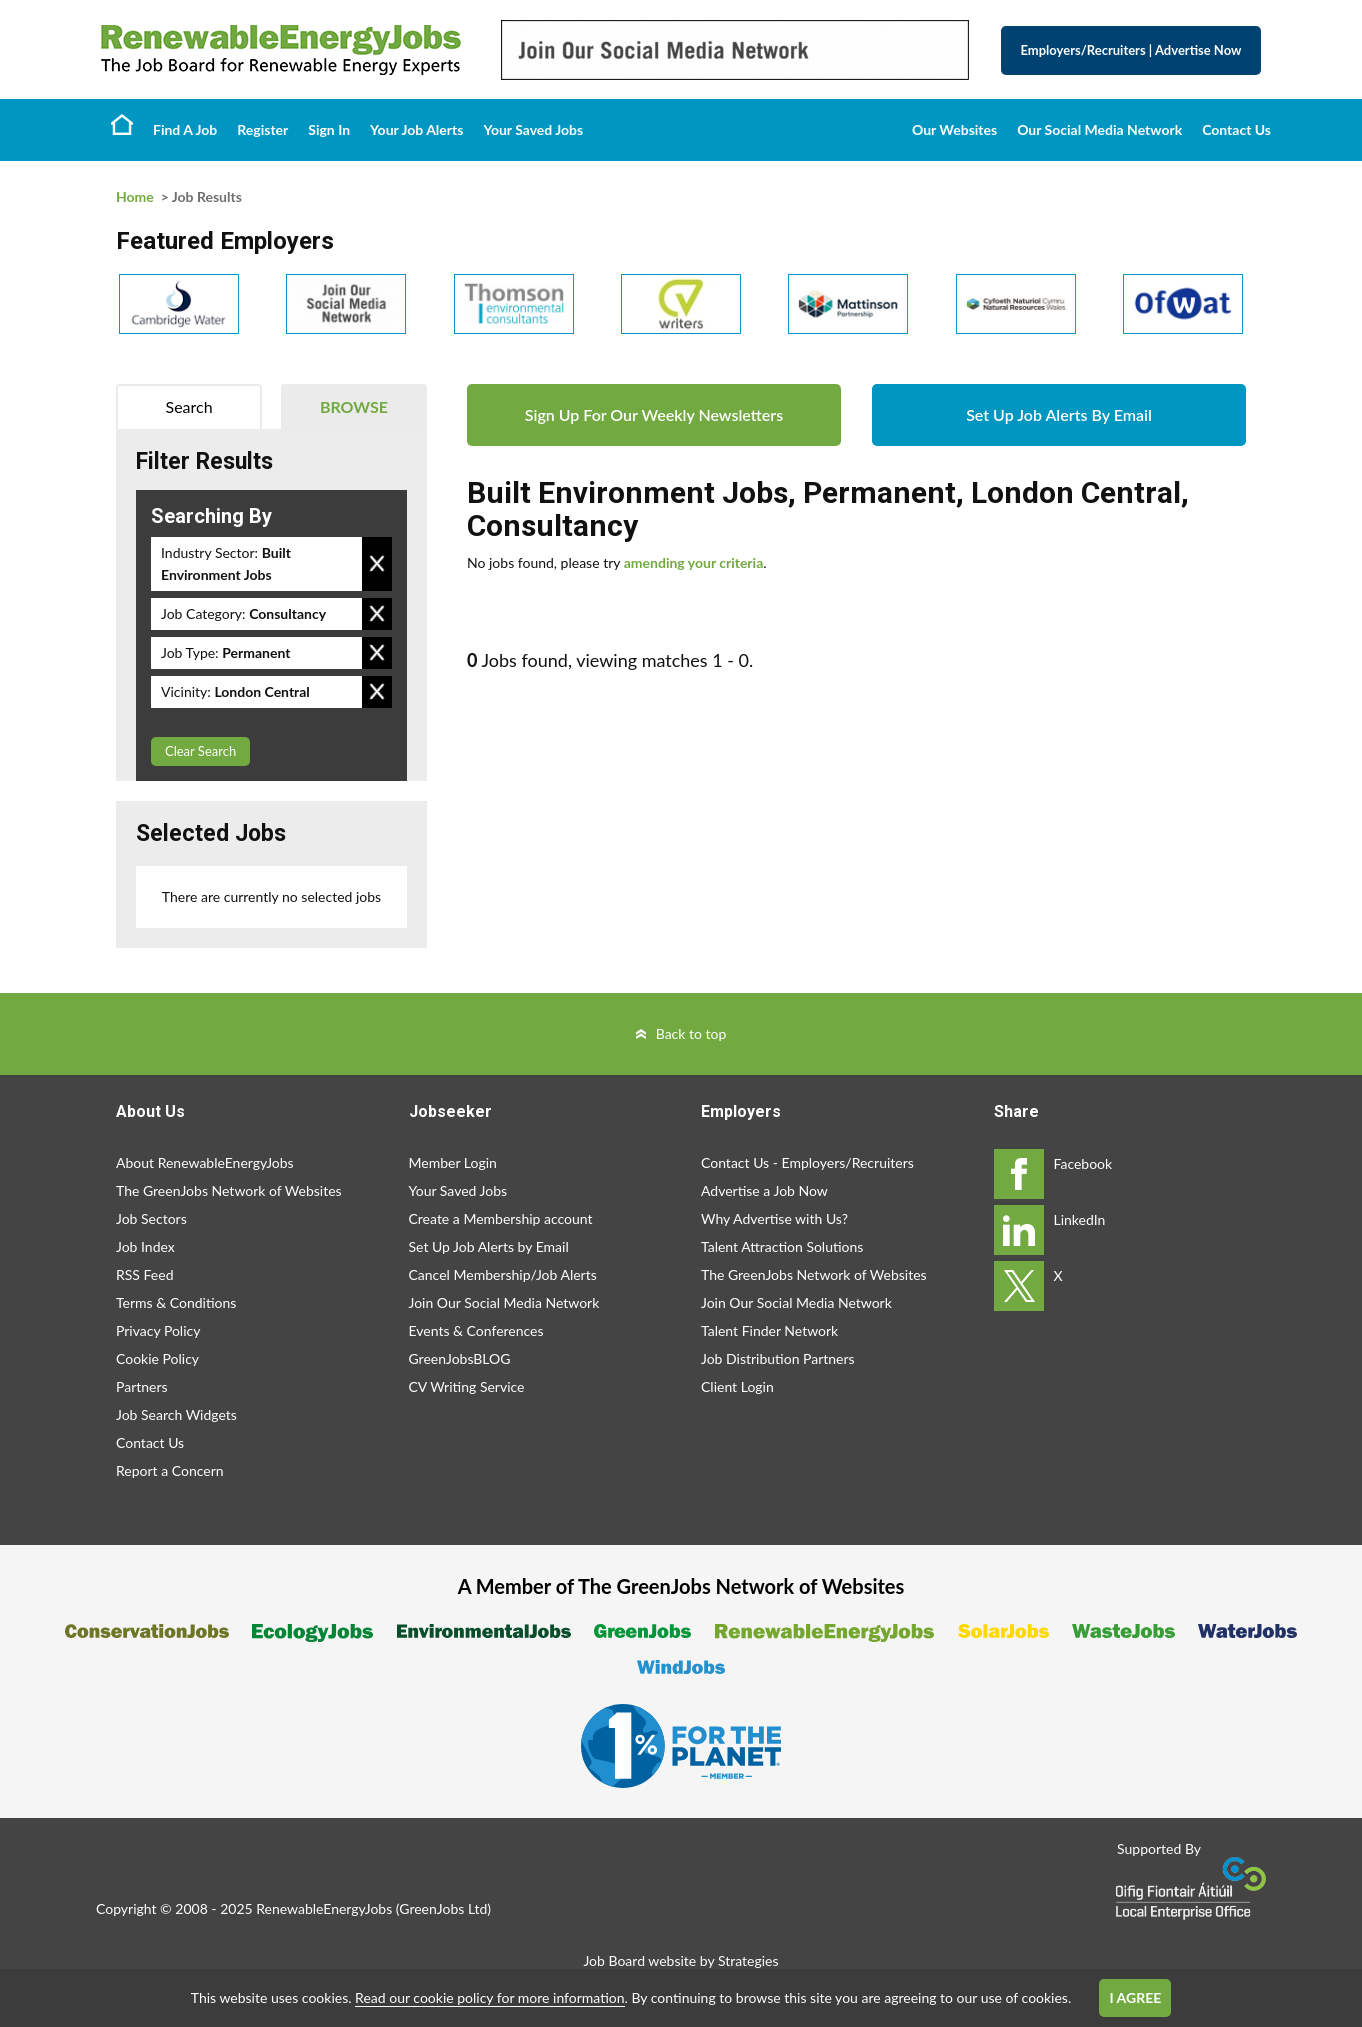 This screenshot has height=2027, width=1362. I want to click on Job Sectors, so click(151, 1218).